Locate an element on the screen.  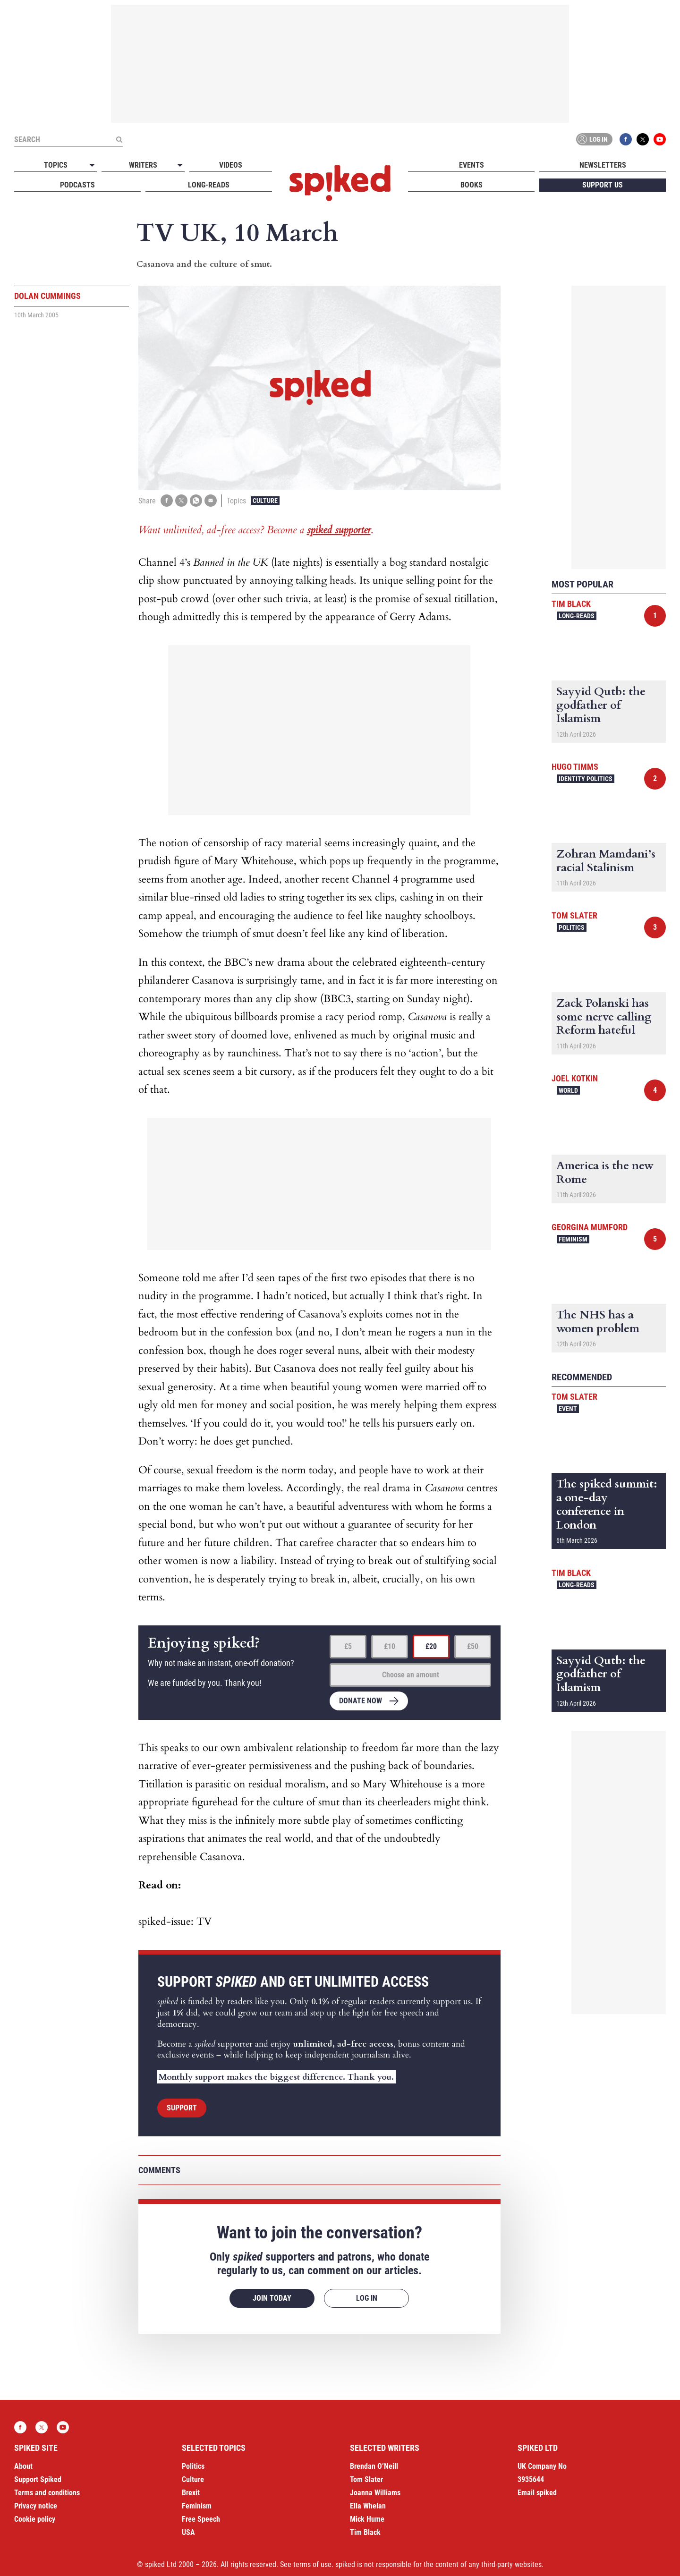
terms of use is located at coordinates (312, 2564).